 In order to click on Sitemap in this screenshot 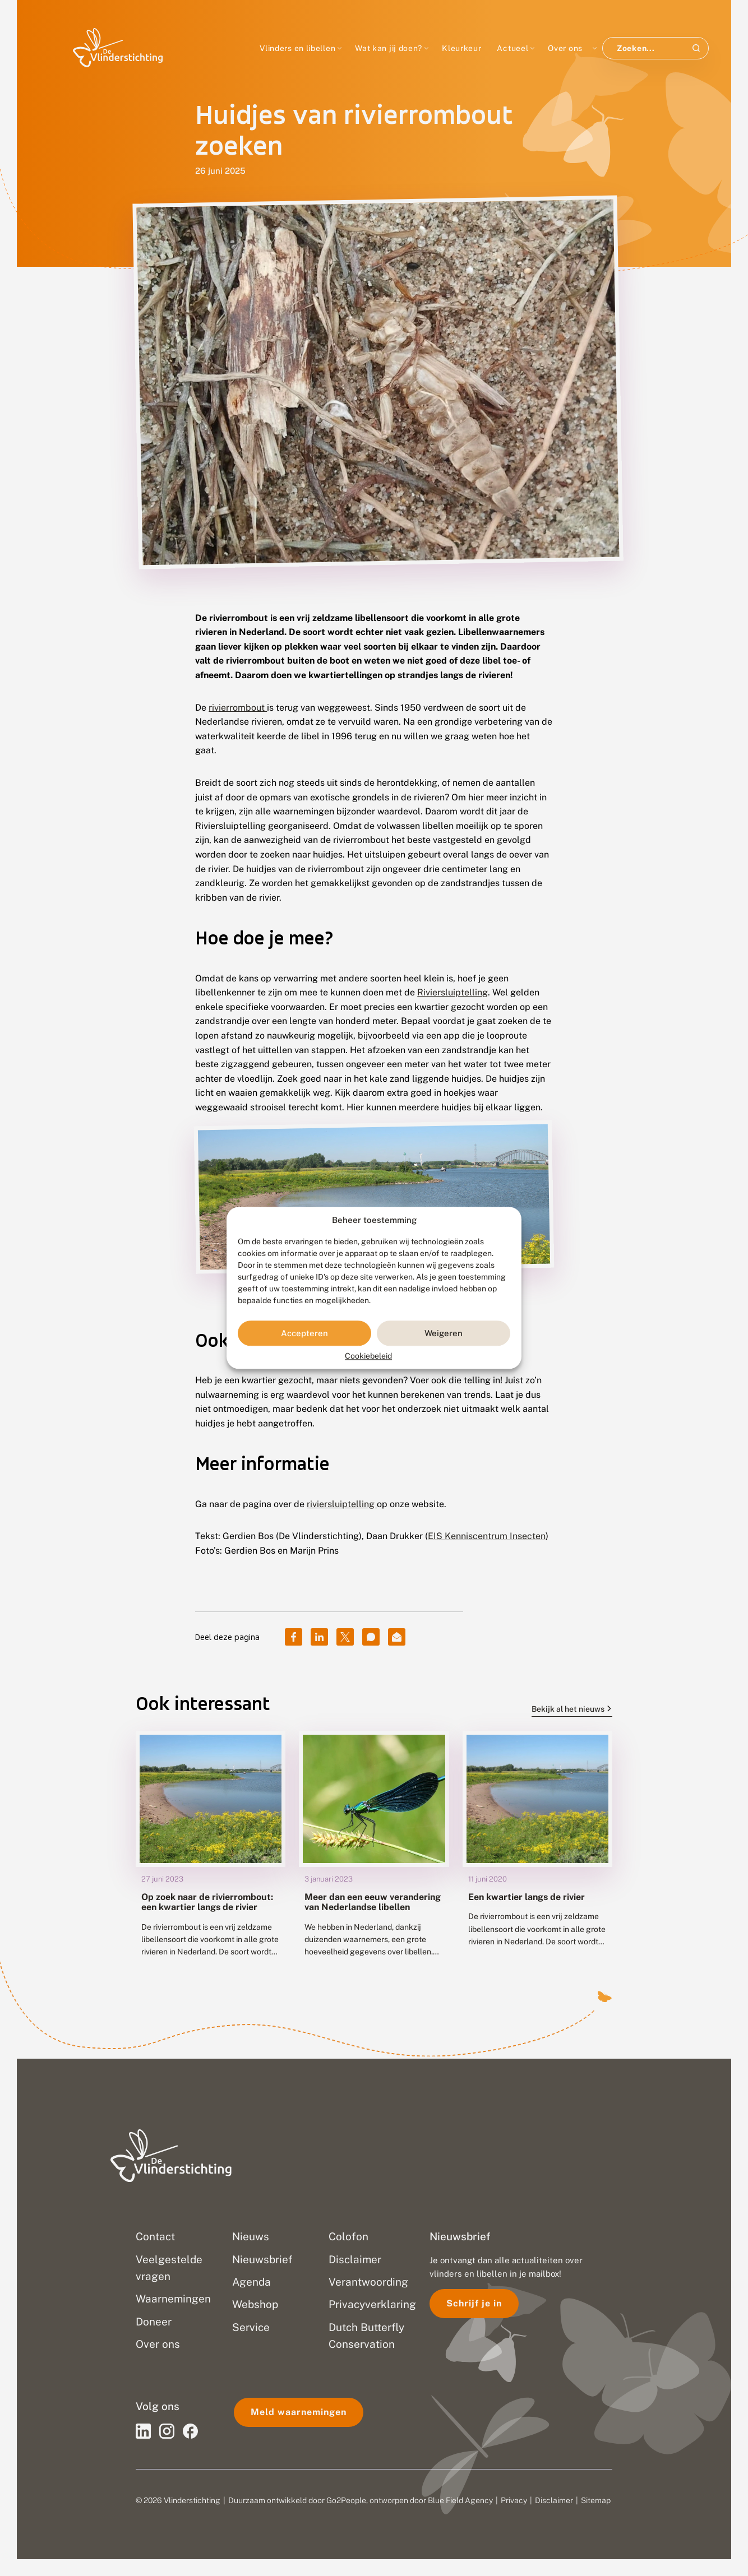, I will do `click(596, 2500)`.